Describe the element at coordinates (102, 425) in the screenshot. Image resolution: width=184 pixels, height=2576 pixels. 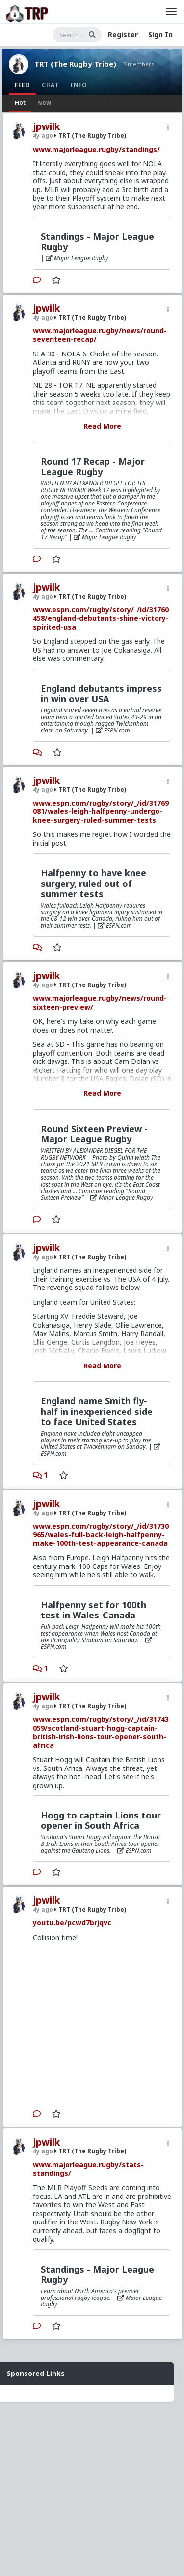
I see `Read More` at that location.